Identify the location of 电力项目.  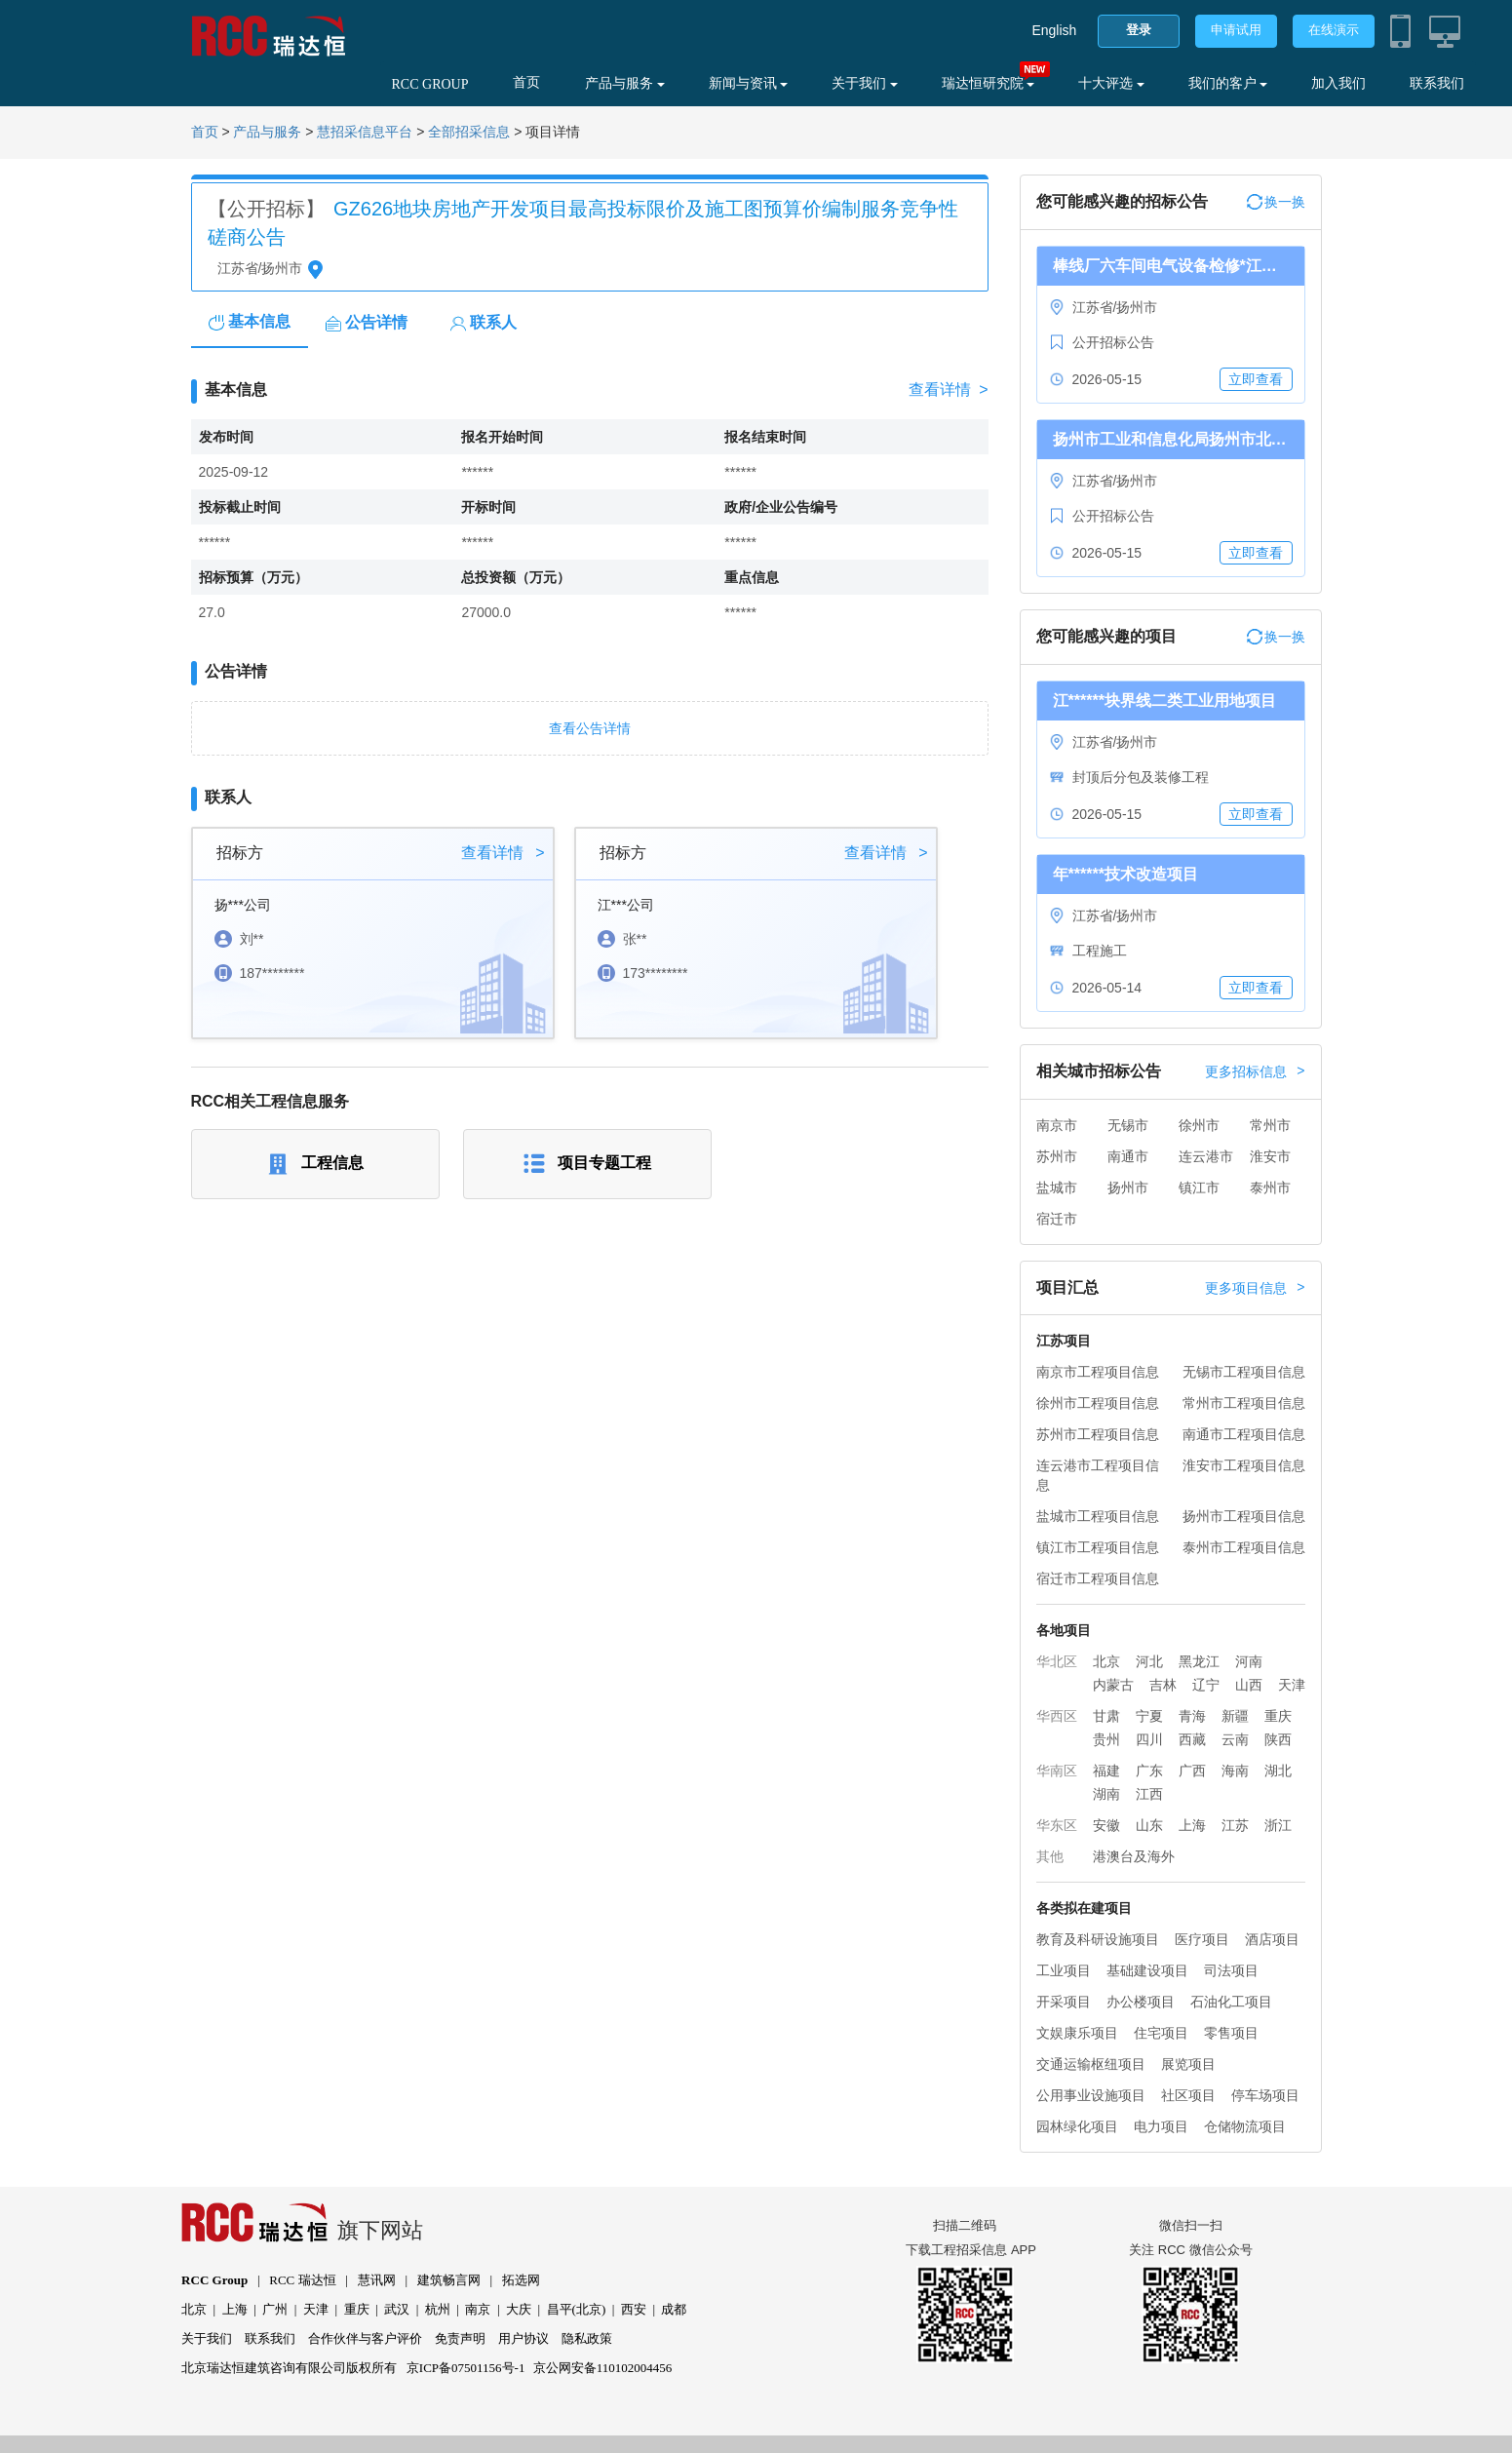
(1161, 2126).